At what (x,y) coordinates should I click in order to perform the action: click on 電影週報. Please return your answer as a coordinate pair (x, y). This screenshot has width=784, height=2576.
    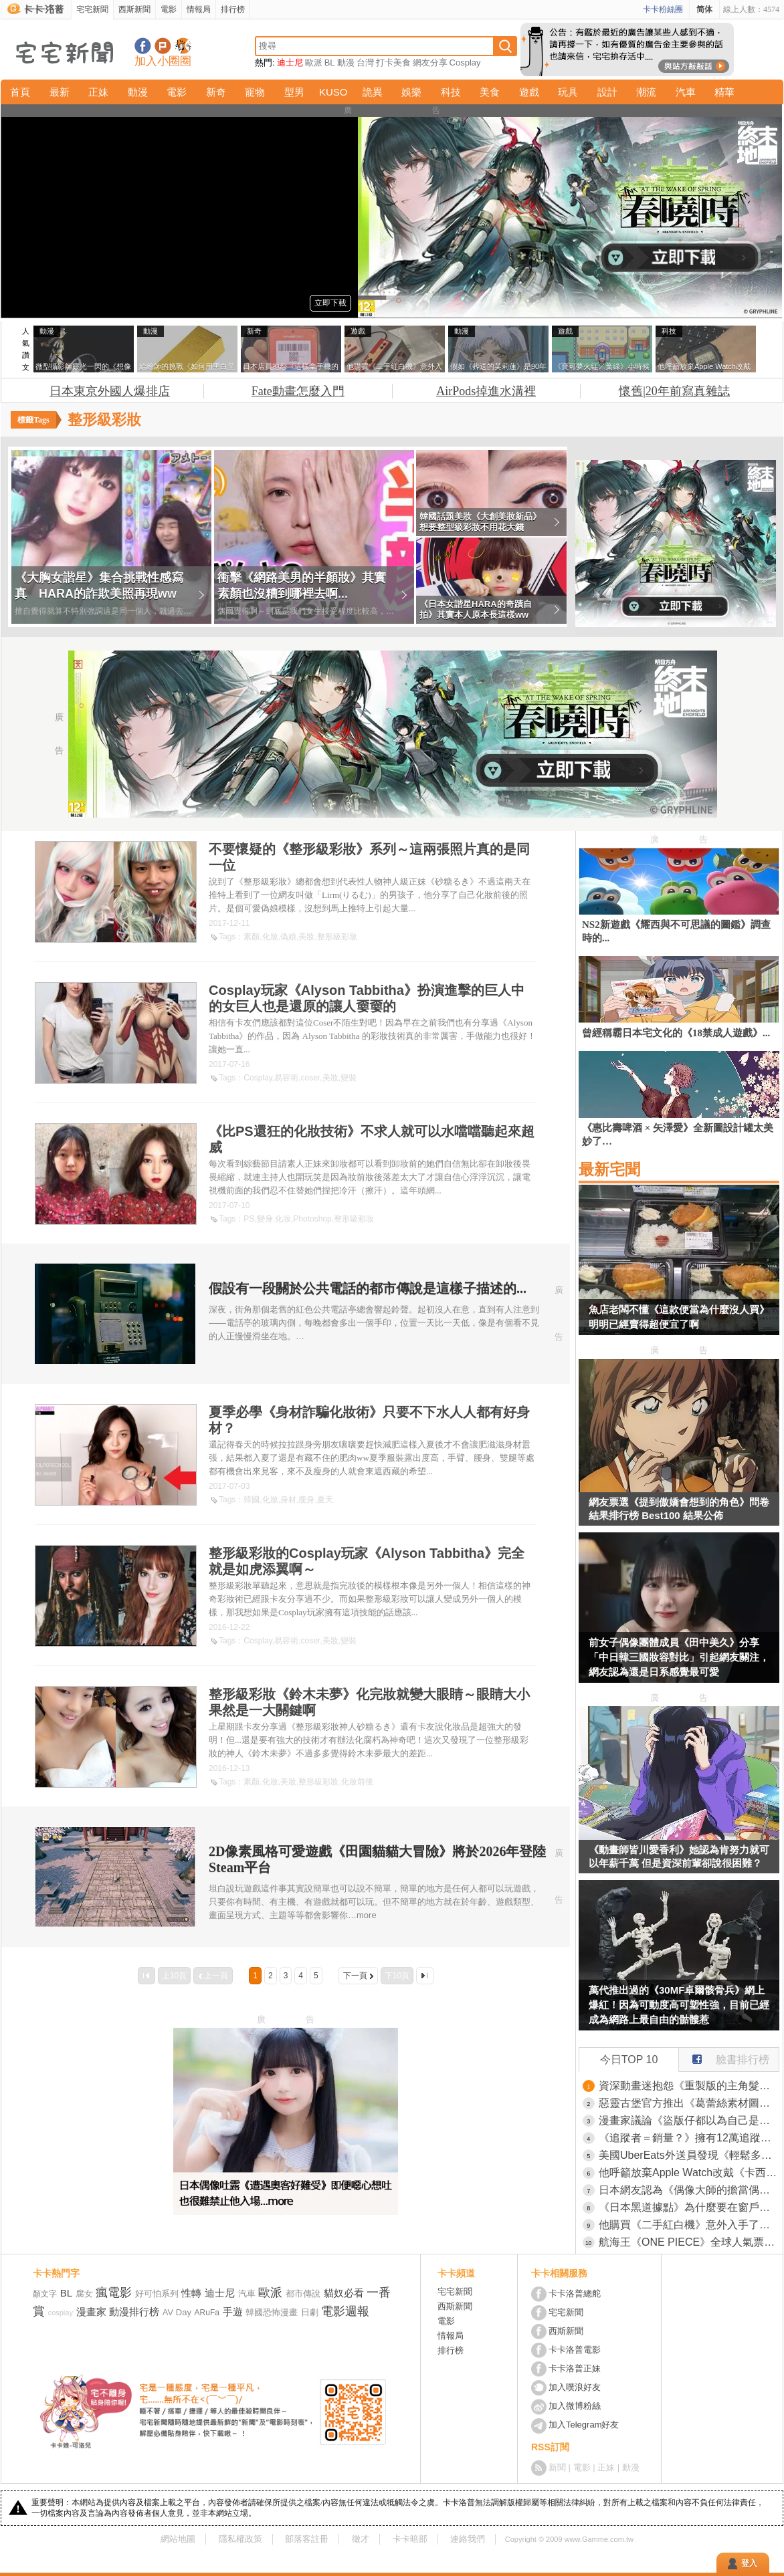
    Looking at the image, I should click on (345, 2311).